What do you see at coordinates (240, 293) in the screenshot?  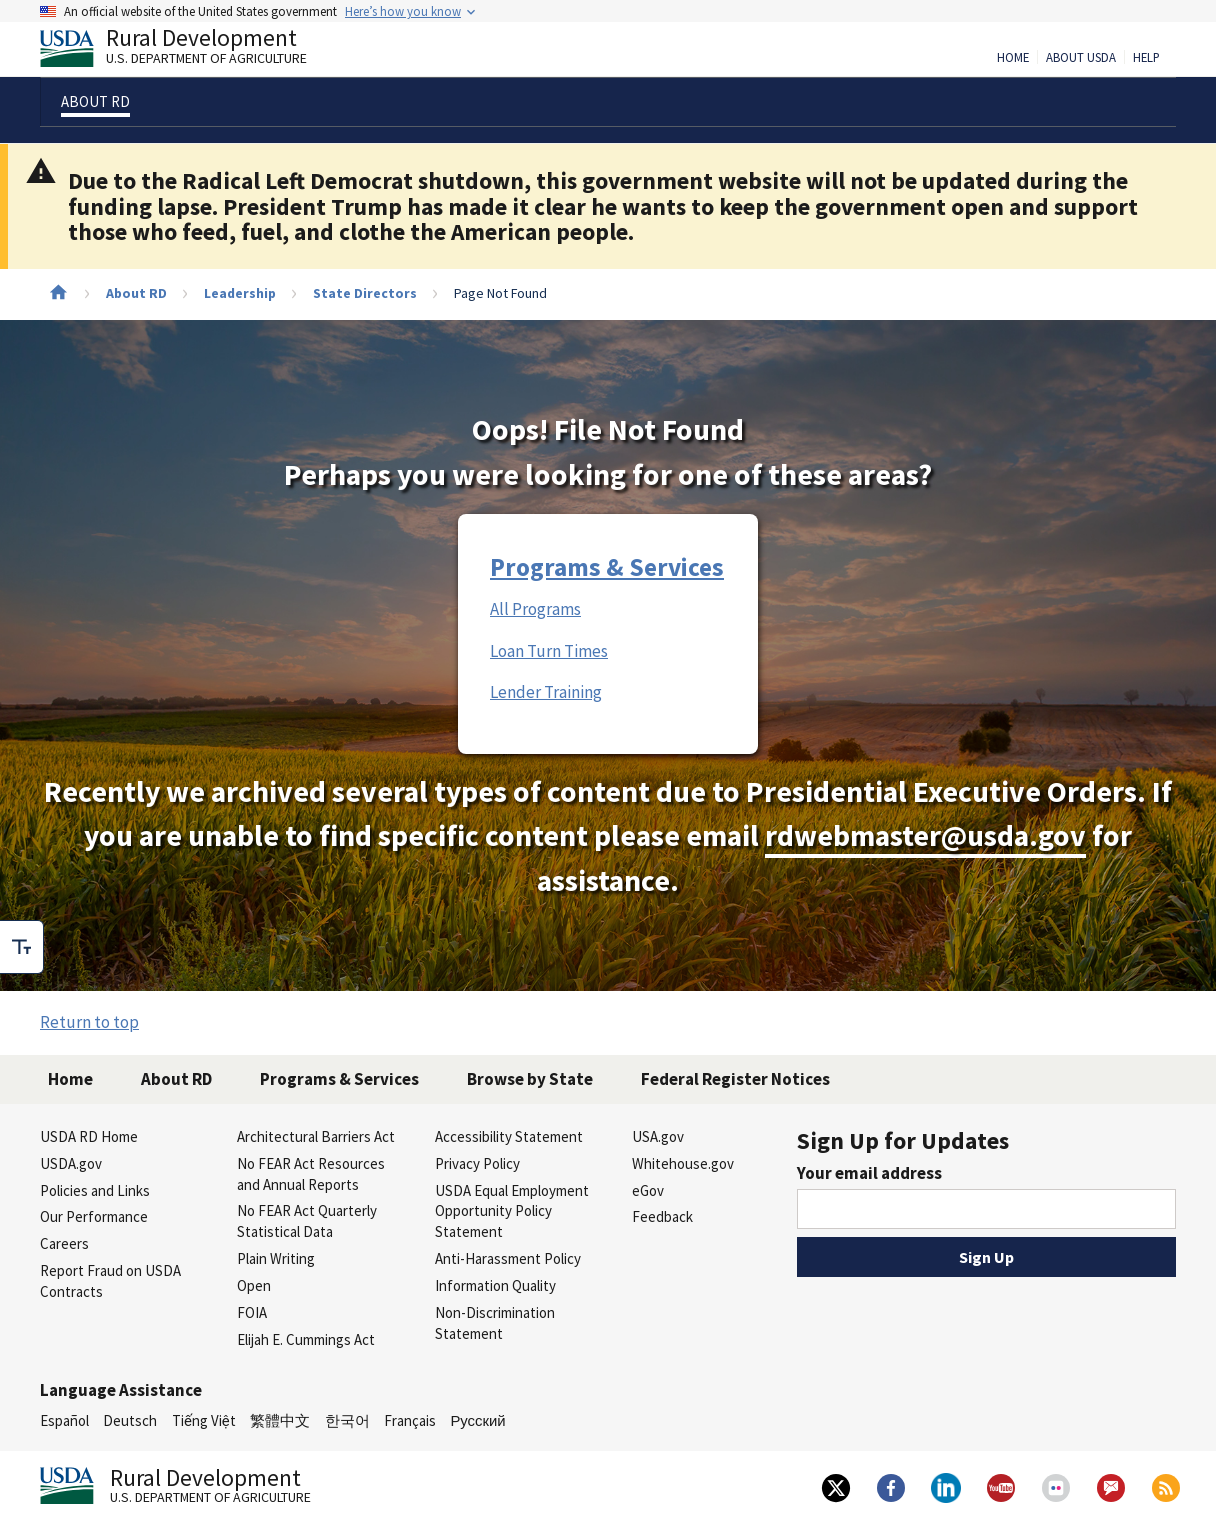 I see `Leadership` at bounding box center [240, 293].